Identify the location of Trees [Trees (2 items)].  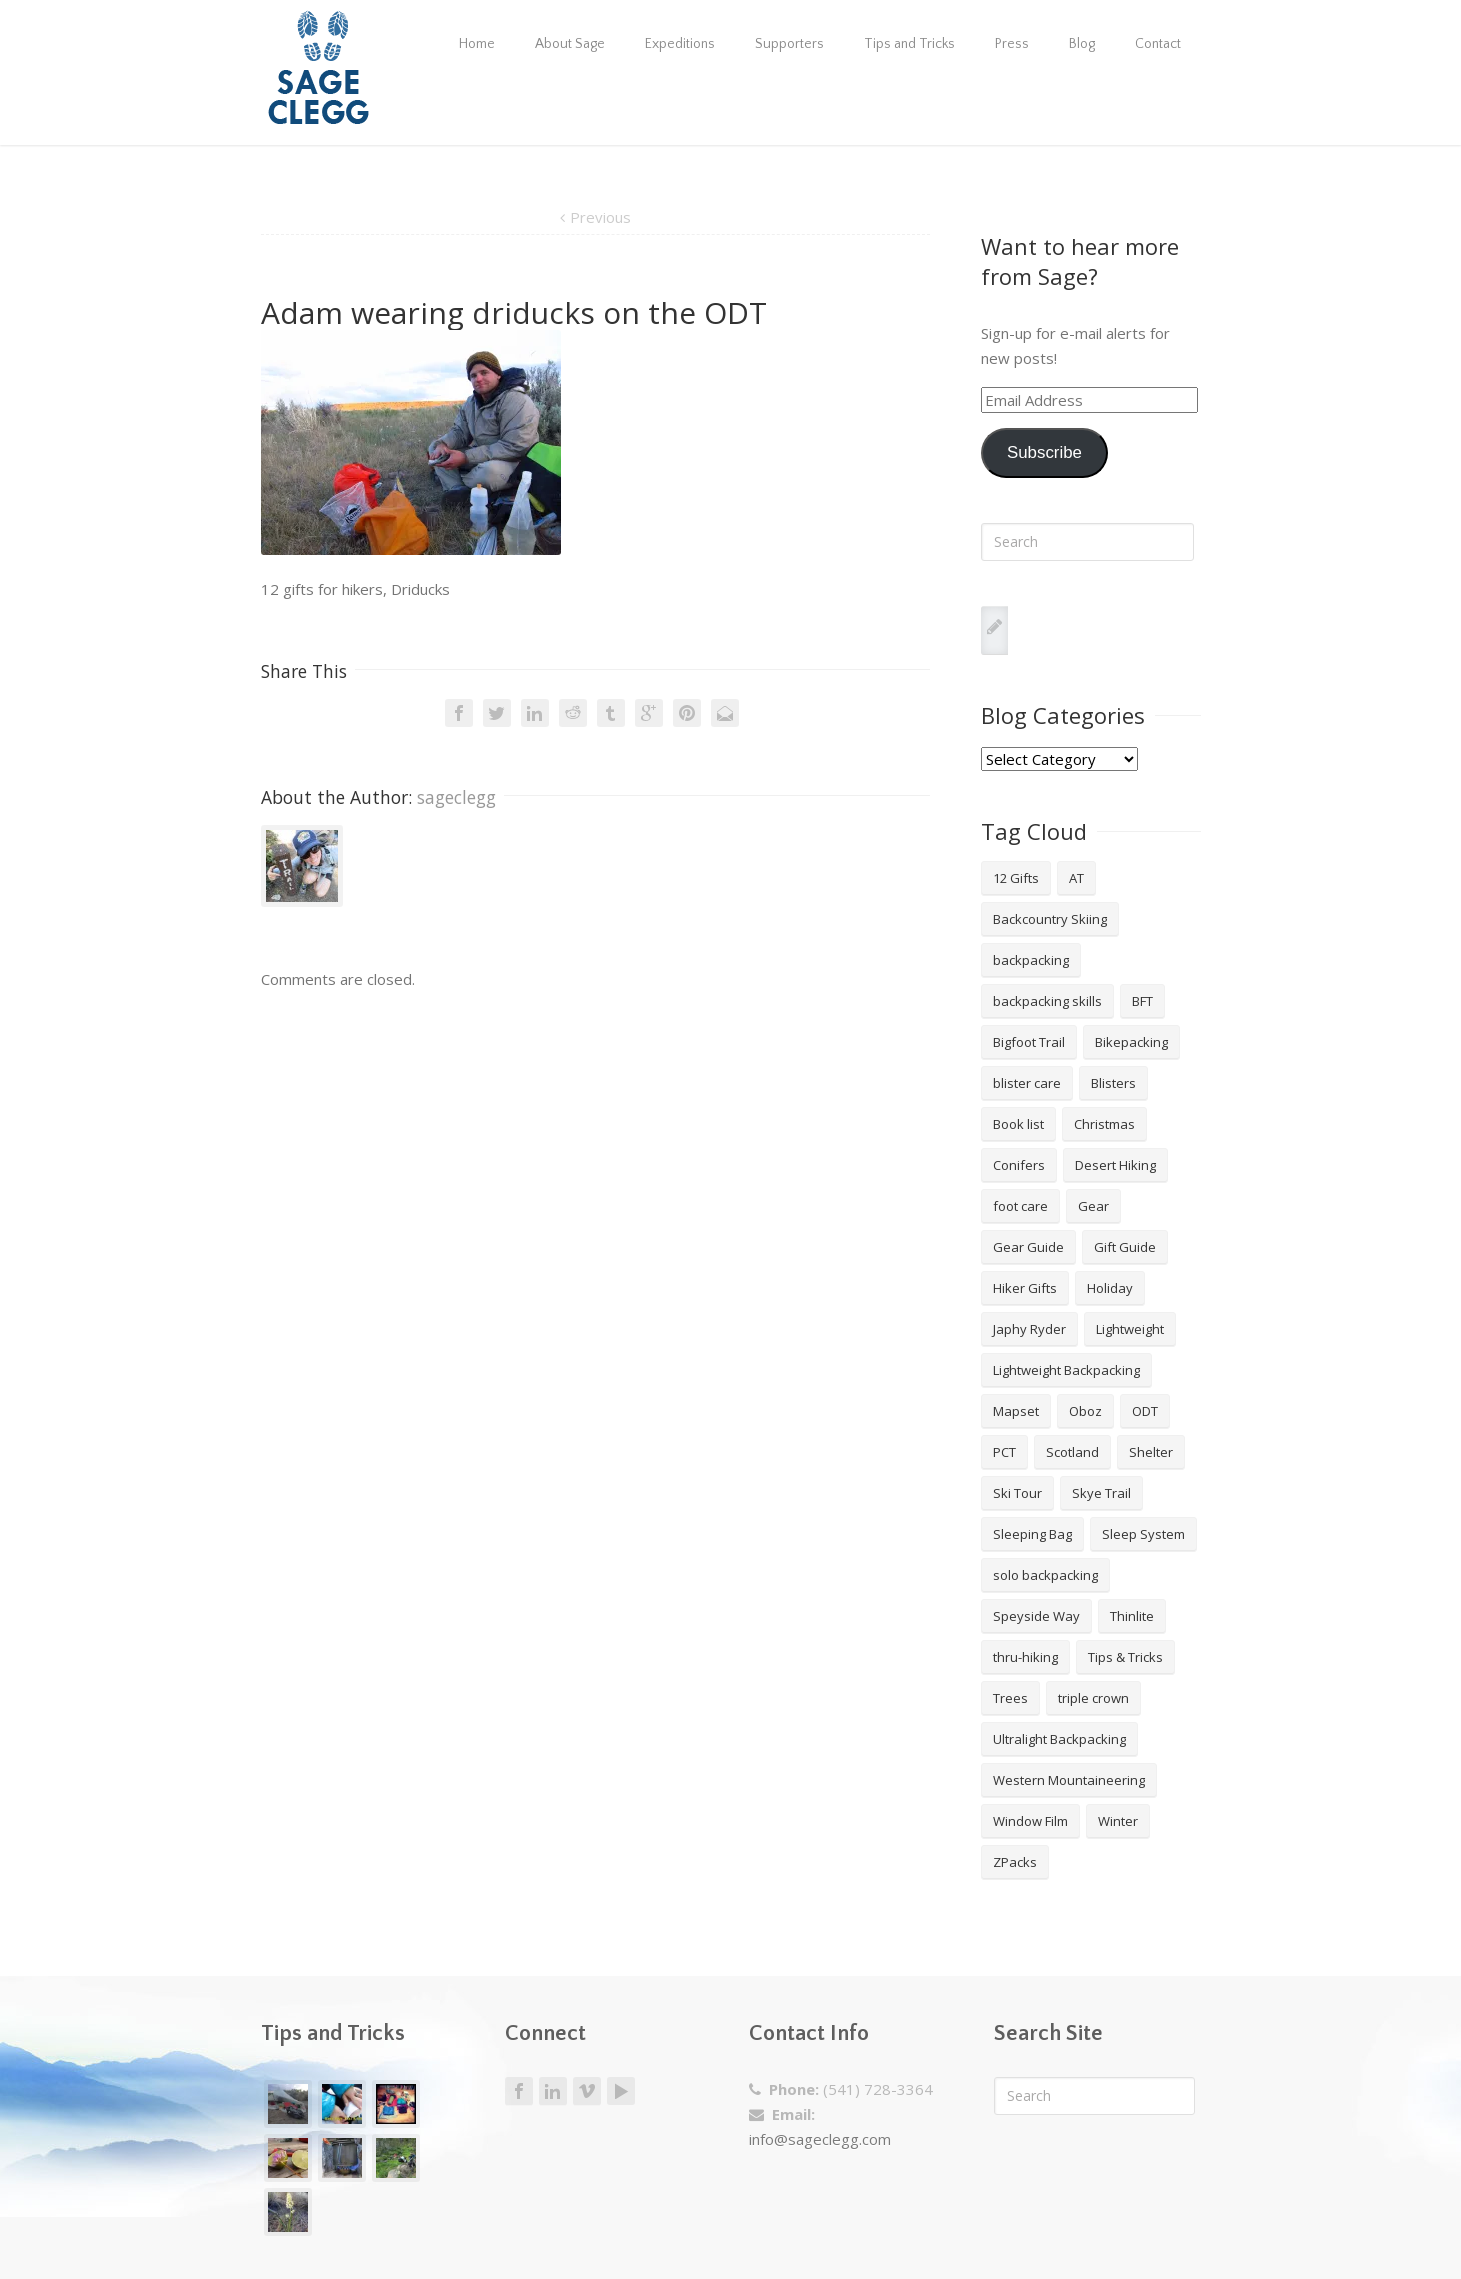
(1010, 1698).